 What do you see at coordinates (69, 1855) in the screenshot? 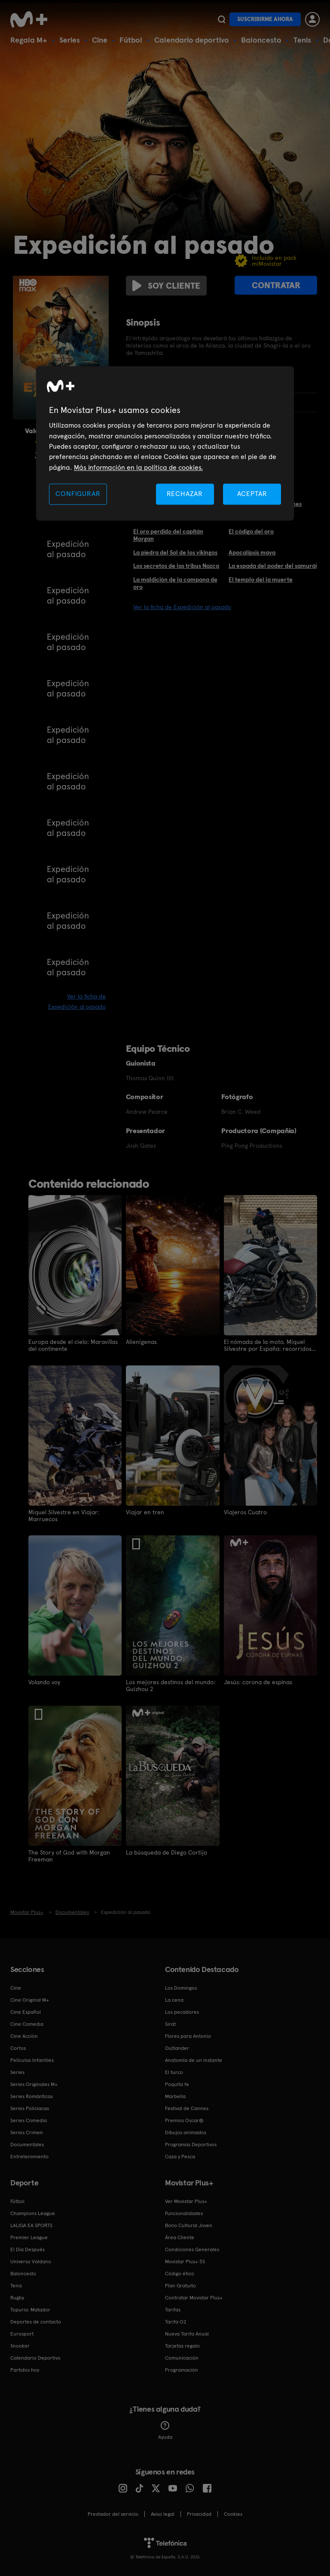
I see `The Story of God with Morgan Freeman` at bounding box center [69, 1855].